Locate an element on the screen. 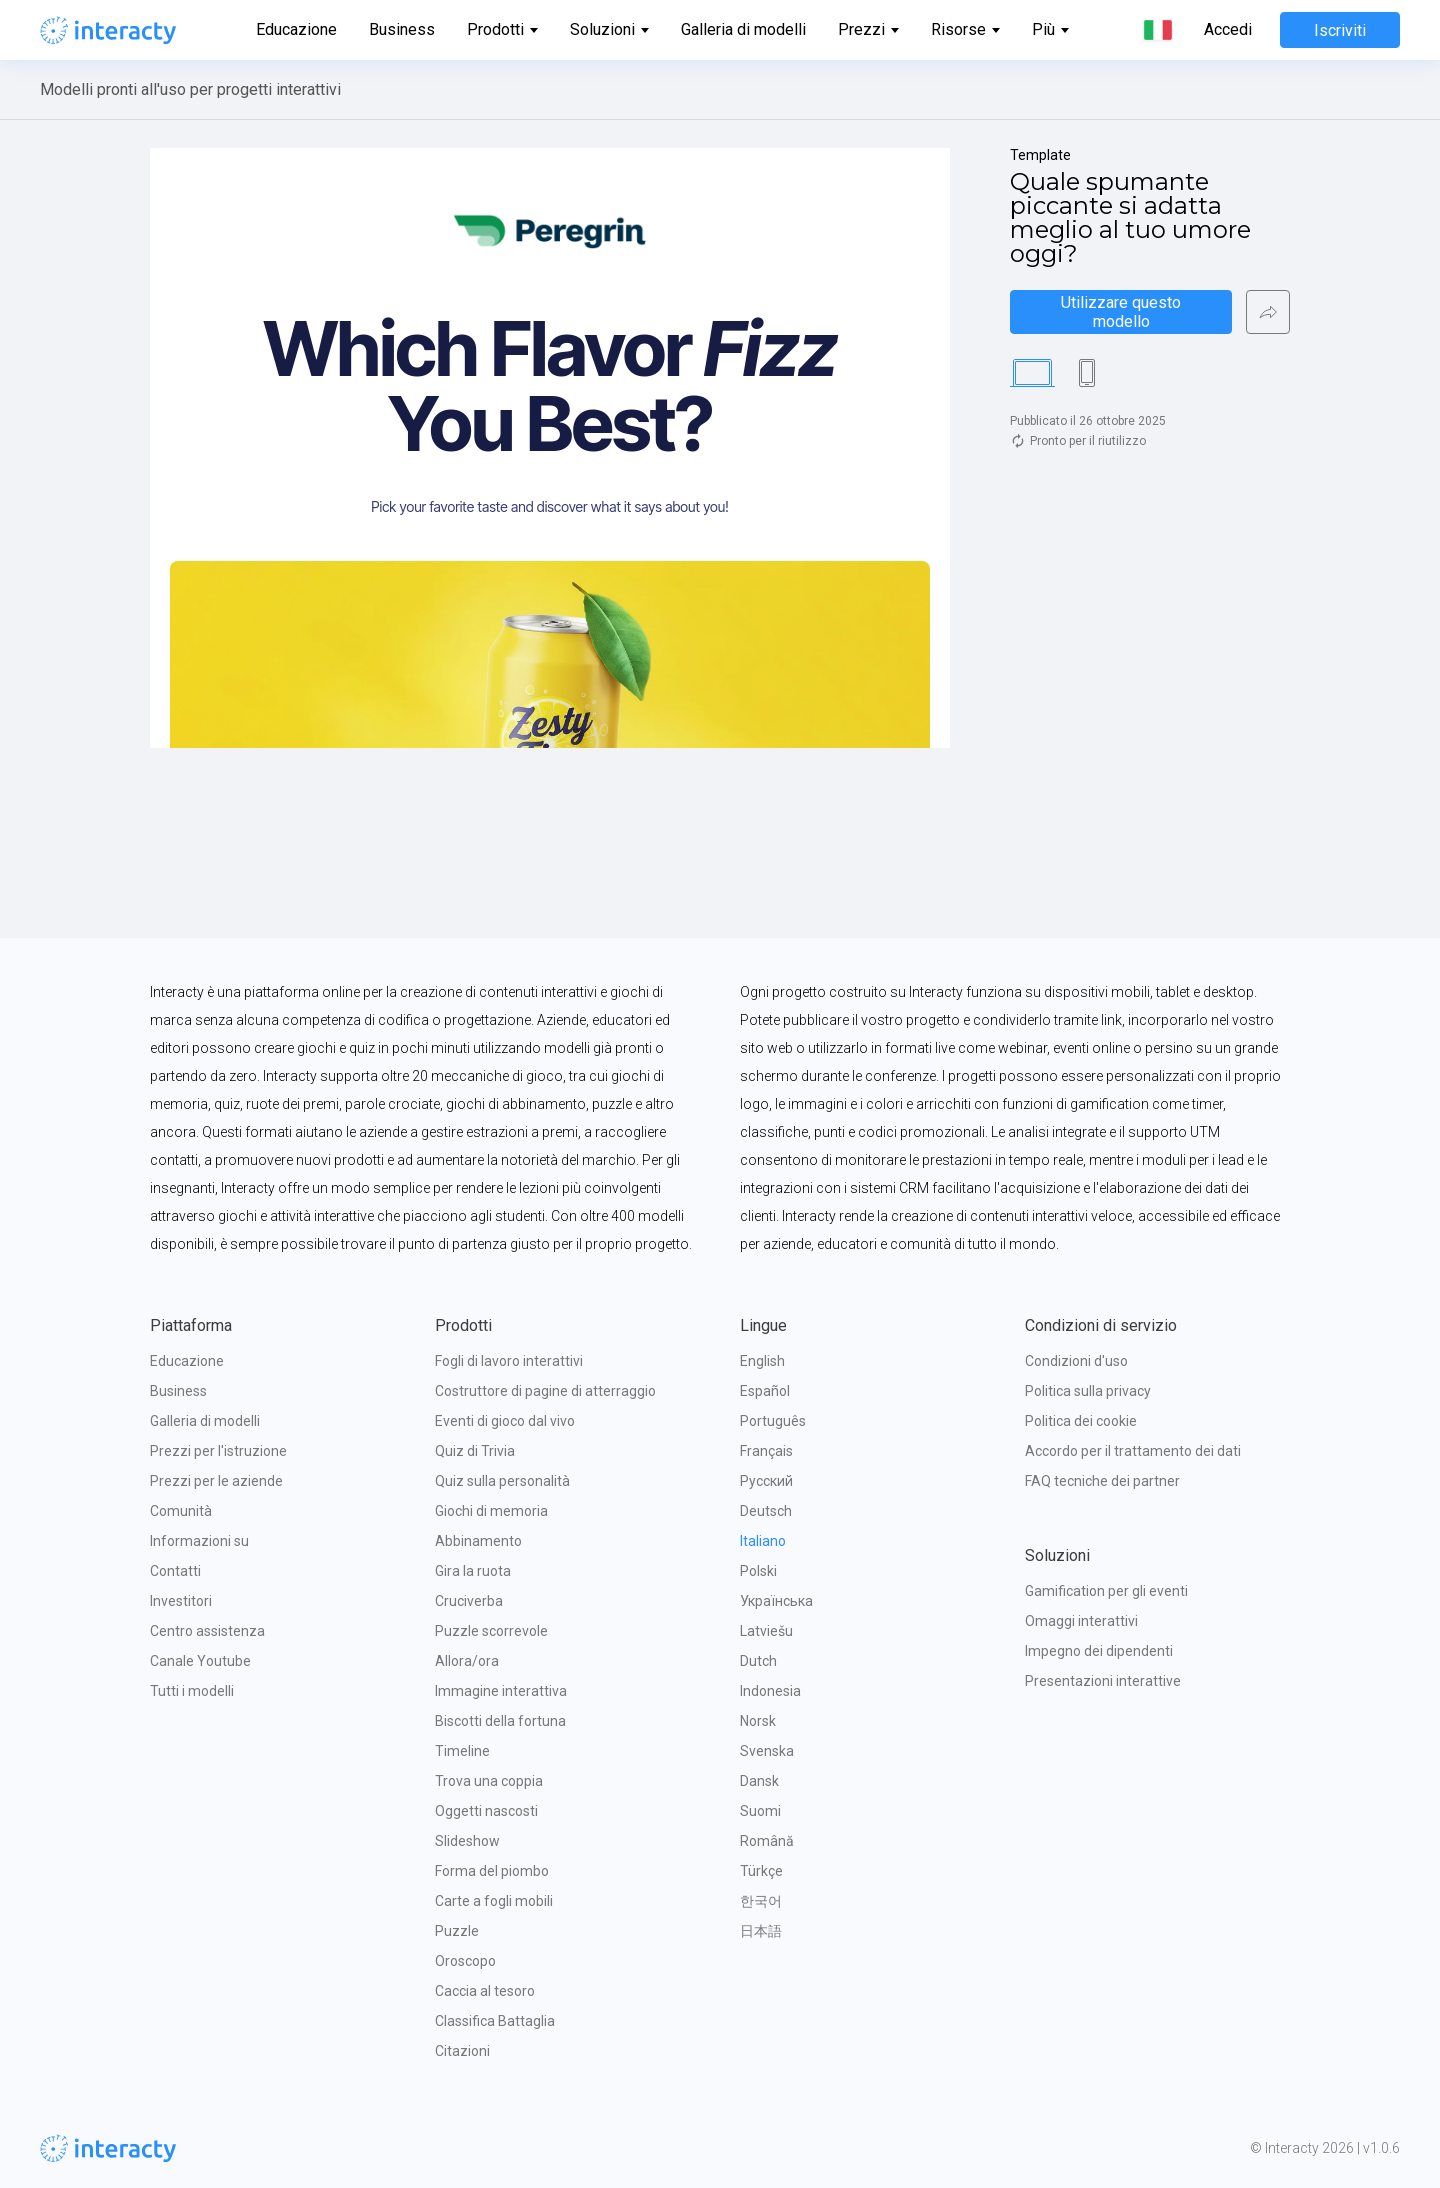 The height and width of the screenshot is (2188, 1440). Comunità is located at coordinates (181, 1511).